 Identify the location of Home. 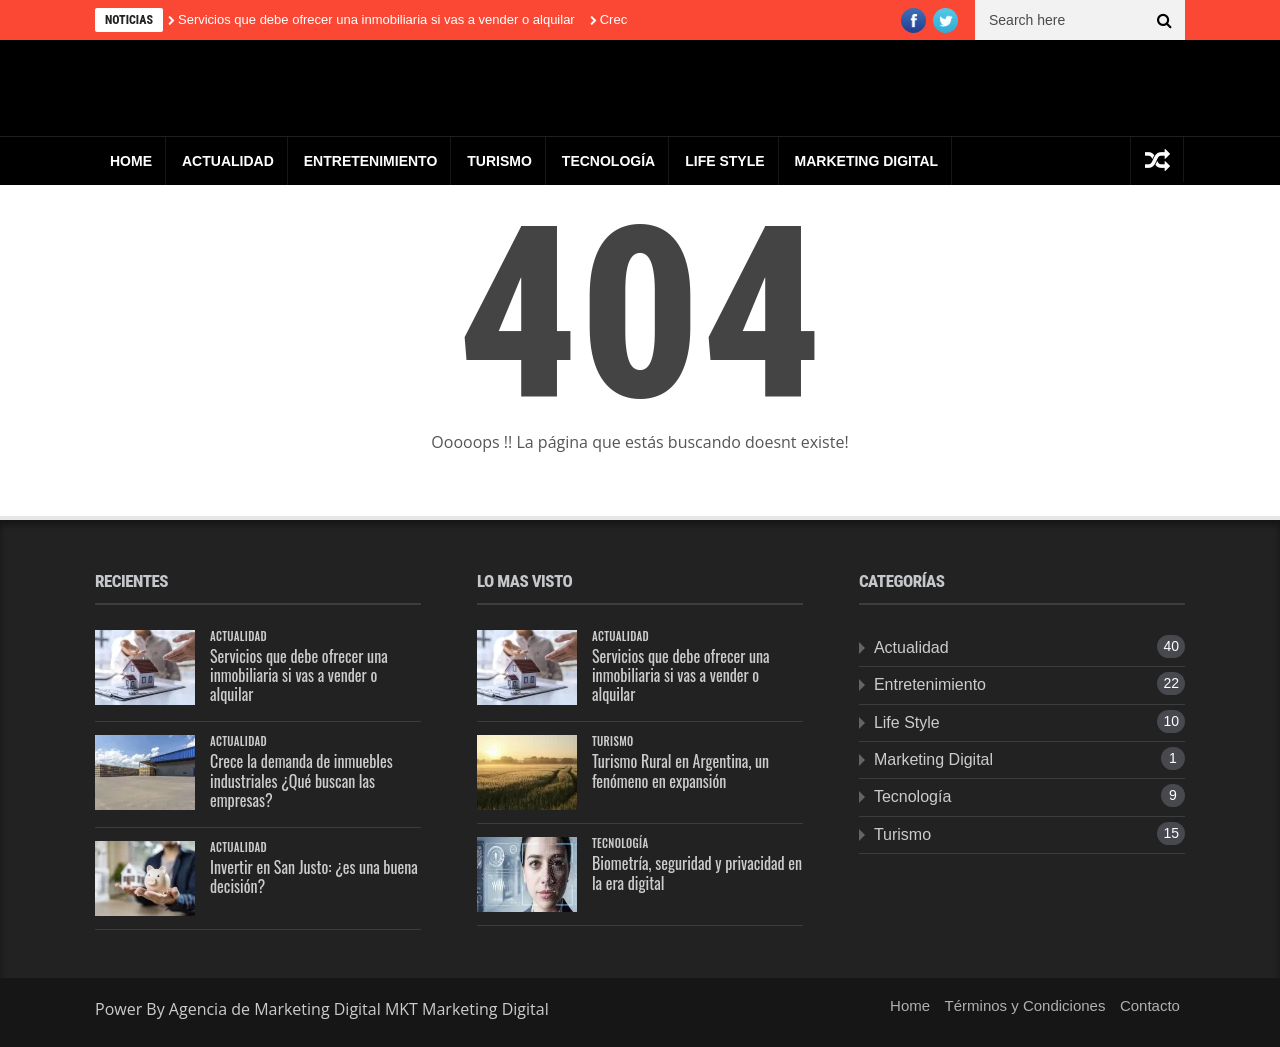
(131, 161).